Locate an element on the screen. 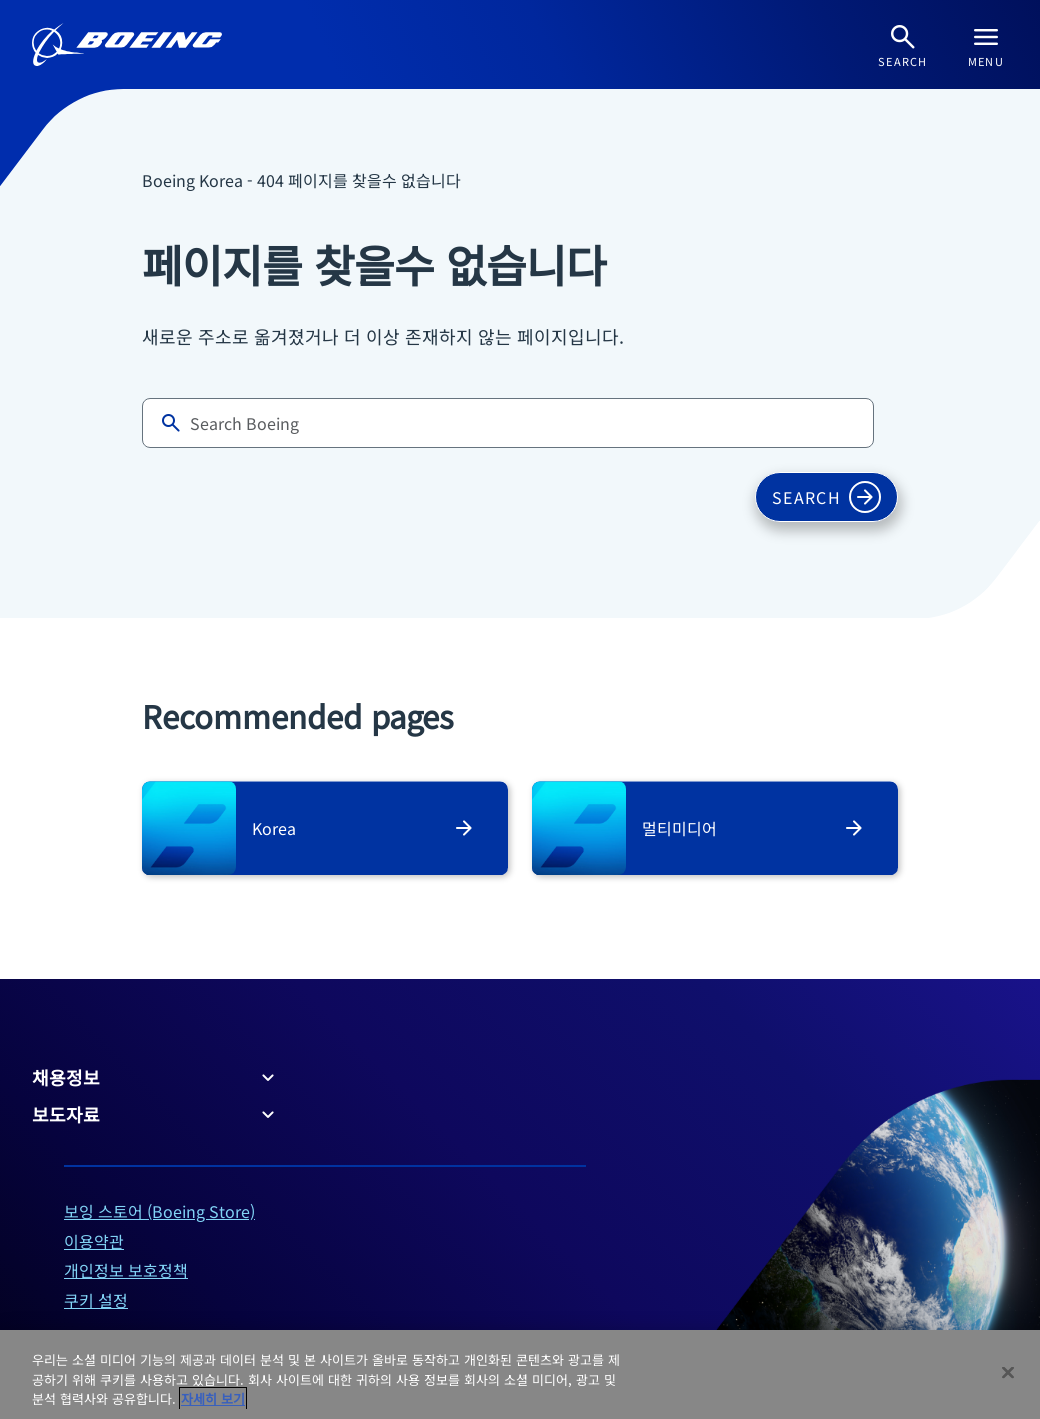 This screenshot has width=1040, height=1419. 자세히 보기 [개인 정보 보호에 대한 자세한 정보, 새 탭에서 열기] is located at coordinates (213, 1398).